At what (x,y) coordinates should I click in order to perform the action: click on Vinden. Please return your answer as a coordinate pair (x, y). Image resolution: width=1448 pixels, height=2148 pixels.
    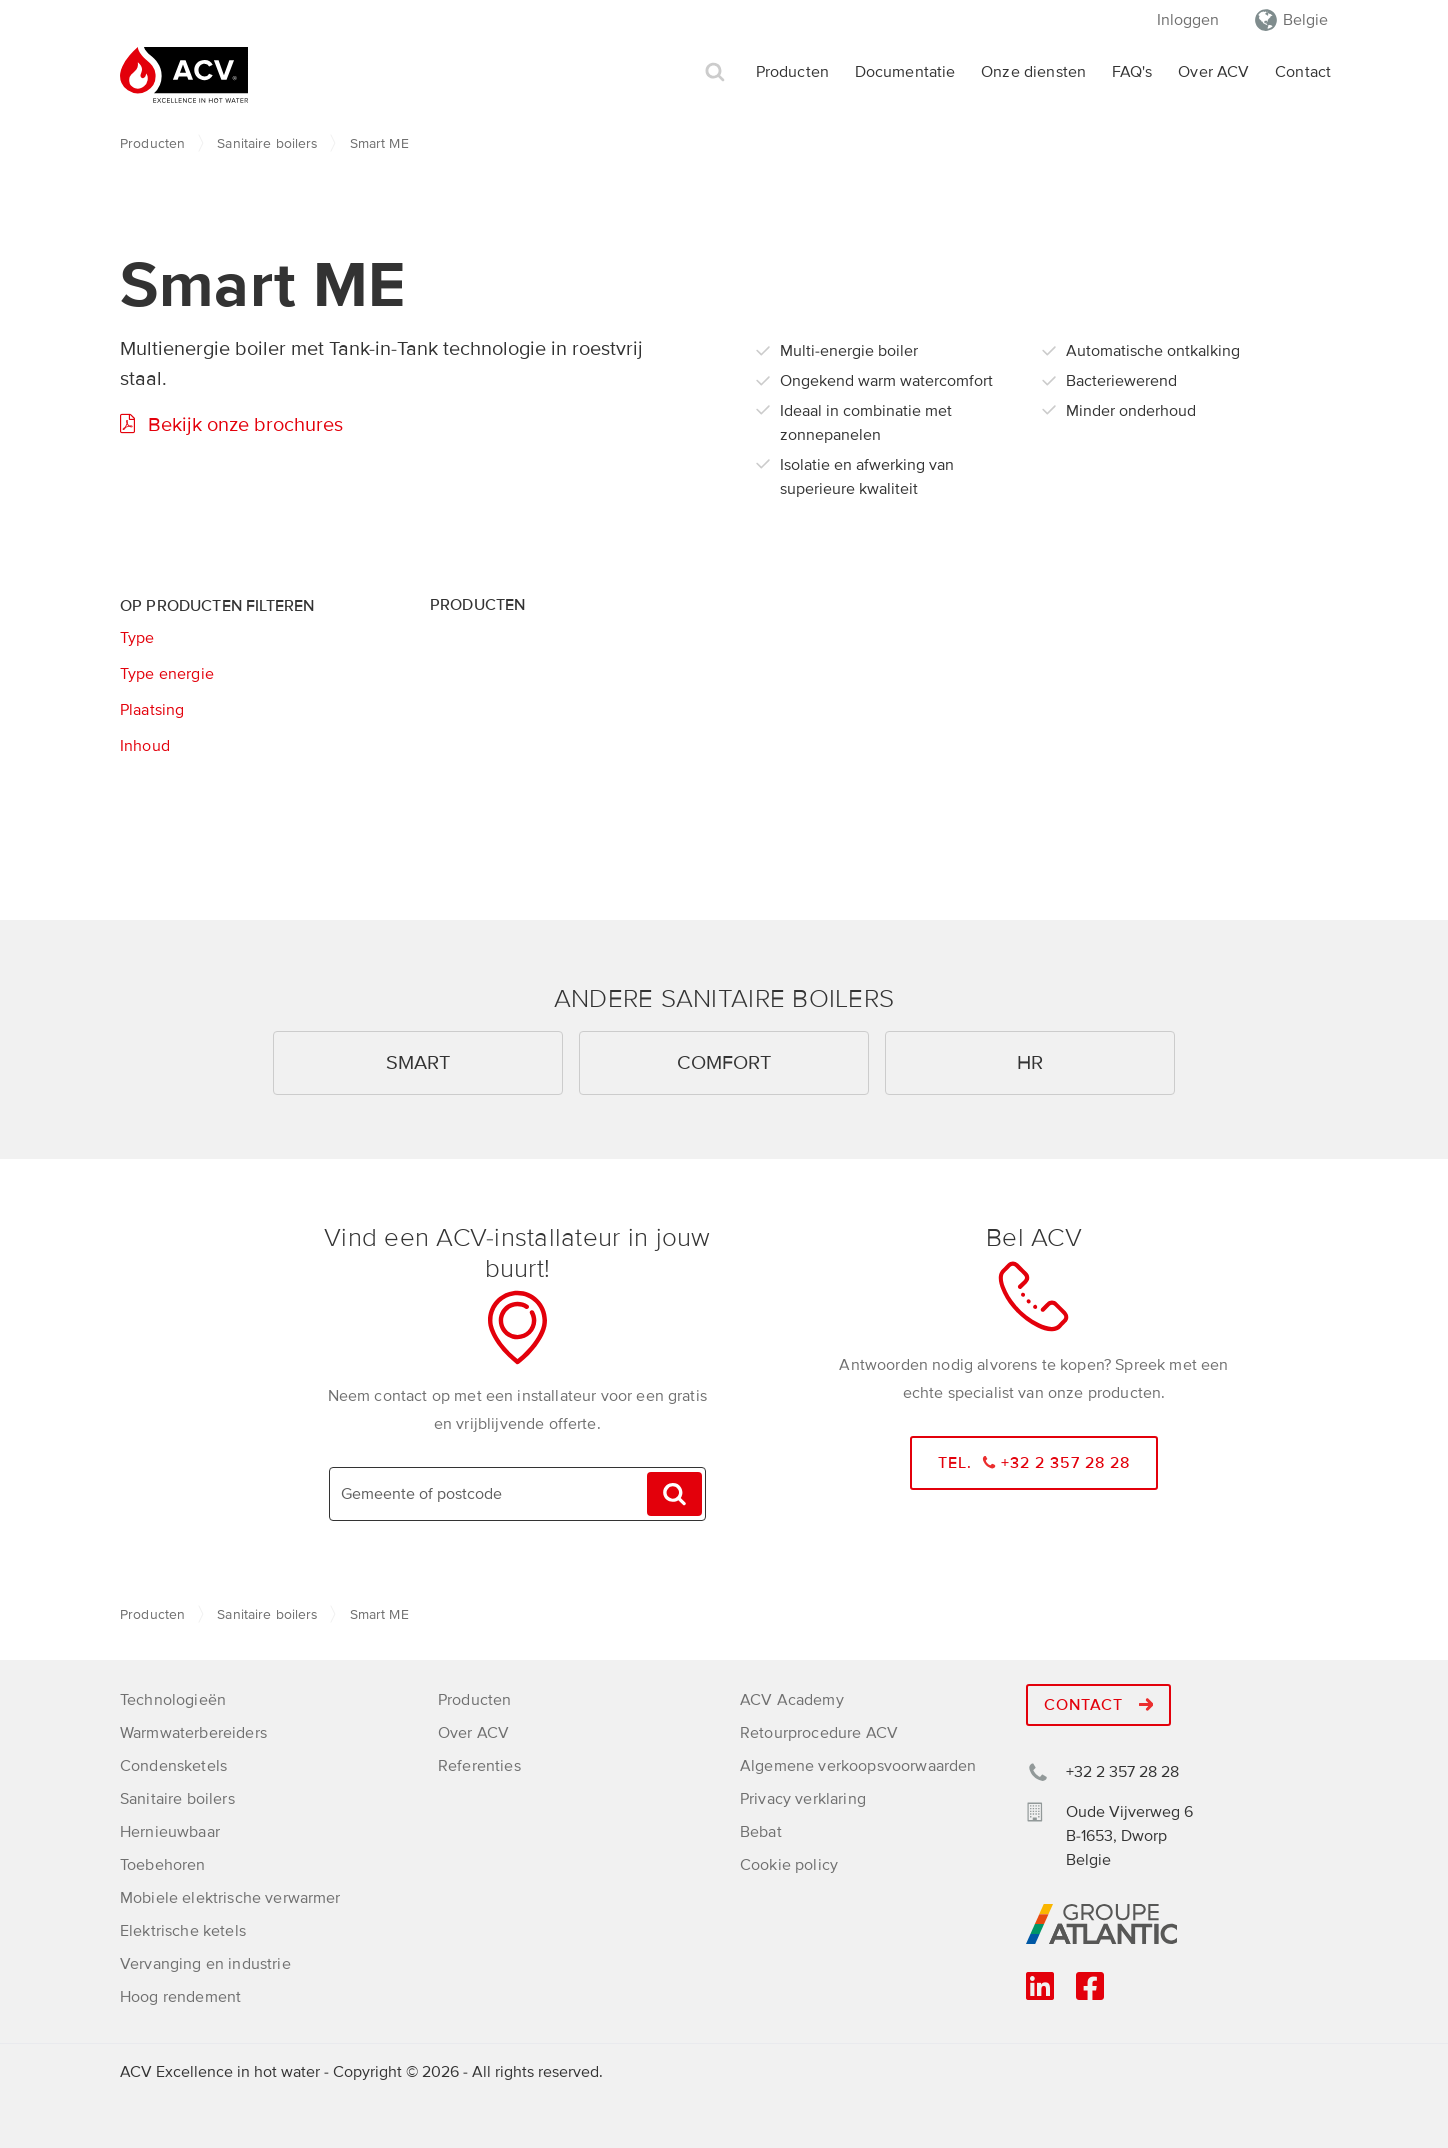
    Looking at the image, I should click on (674, 1494).